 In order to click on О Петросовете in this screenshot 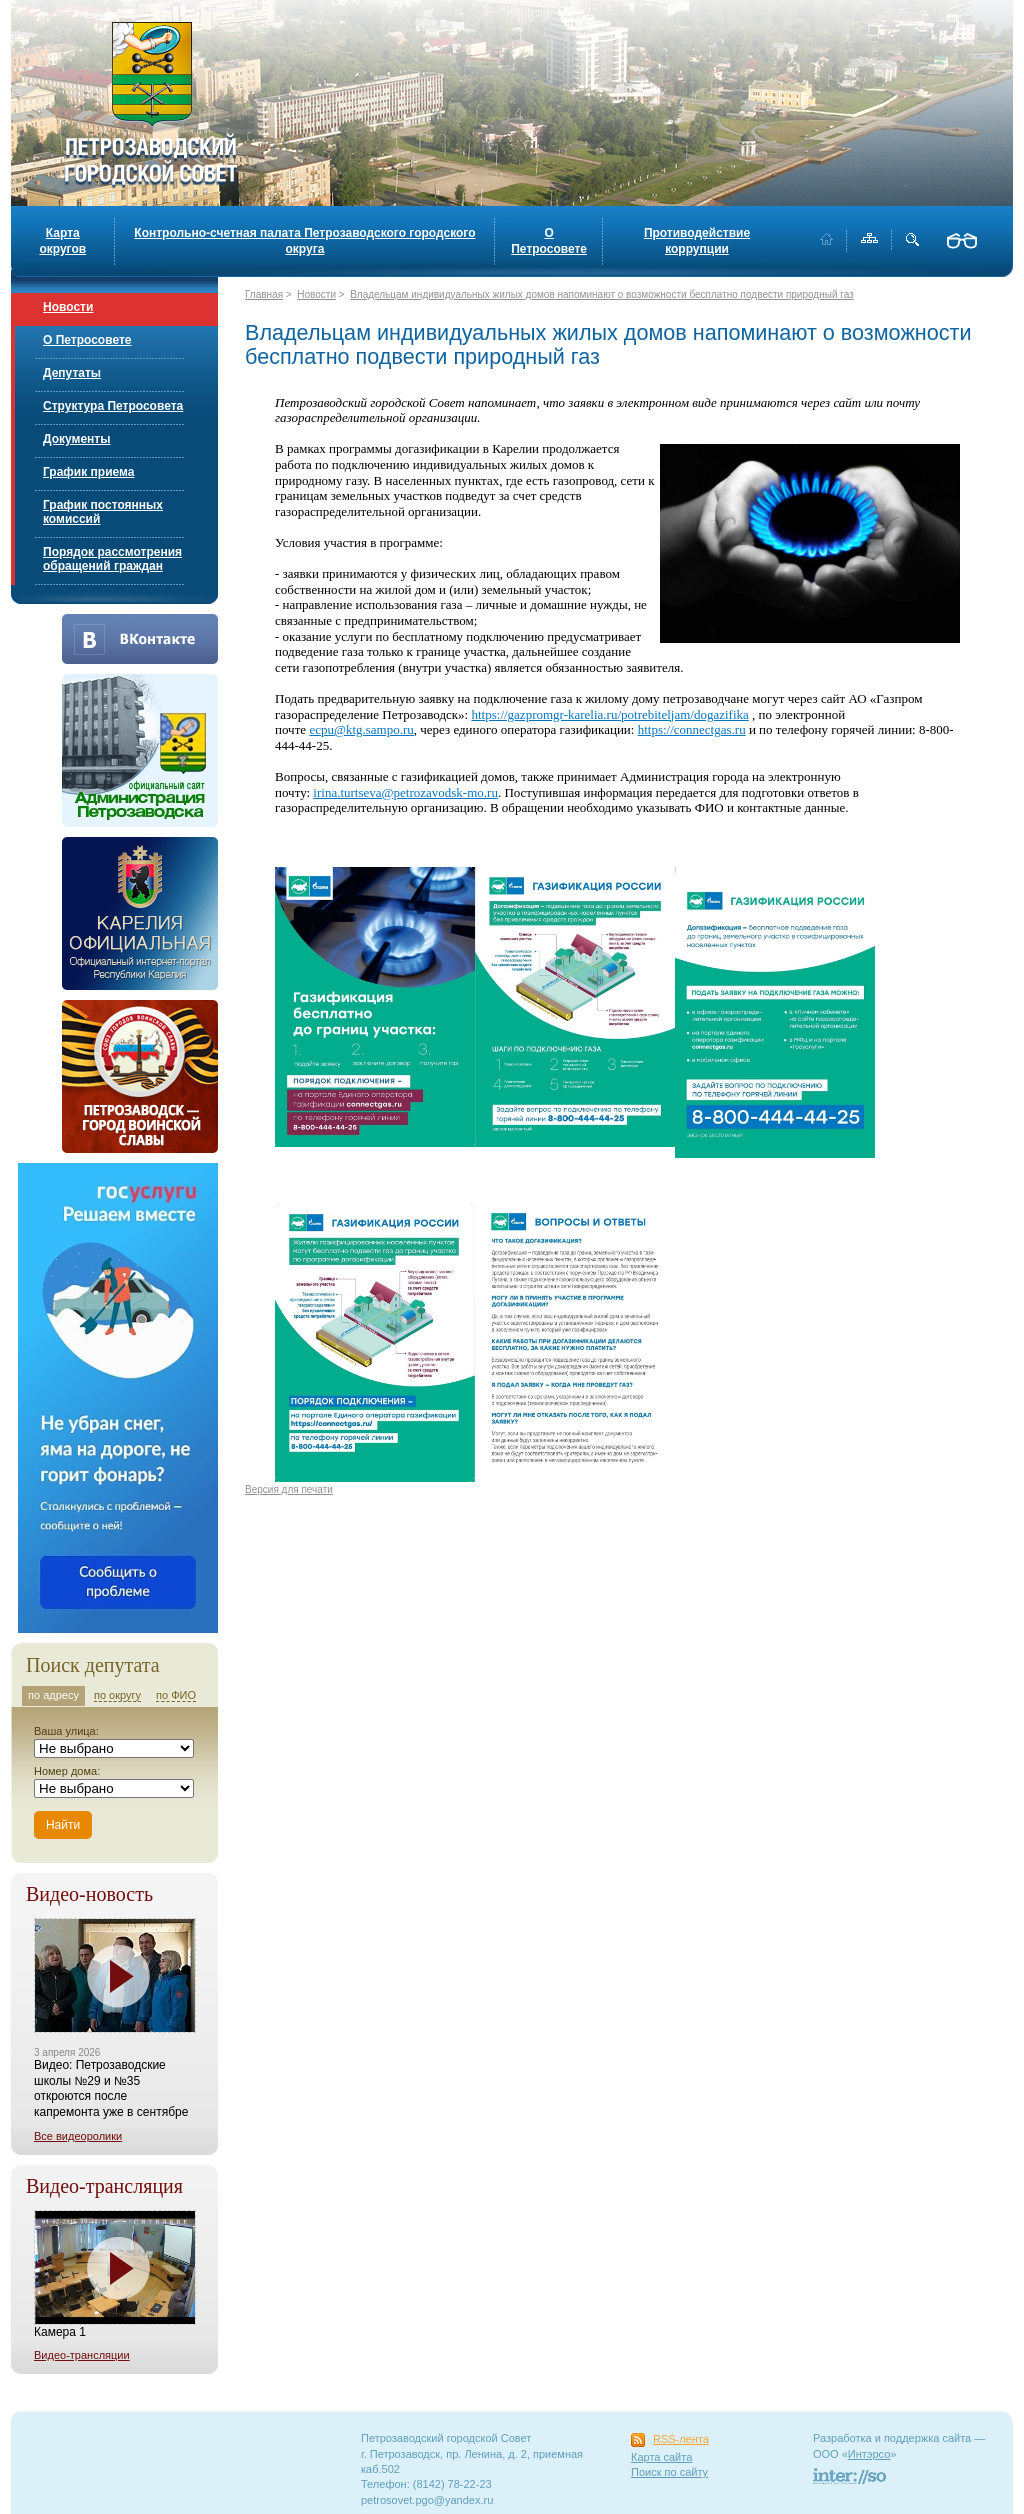, I will do `click(549, 241)`.